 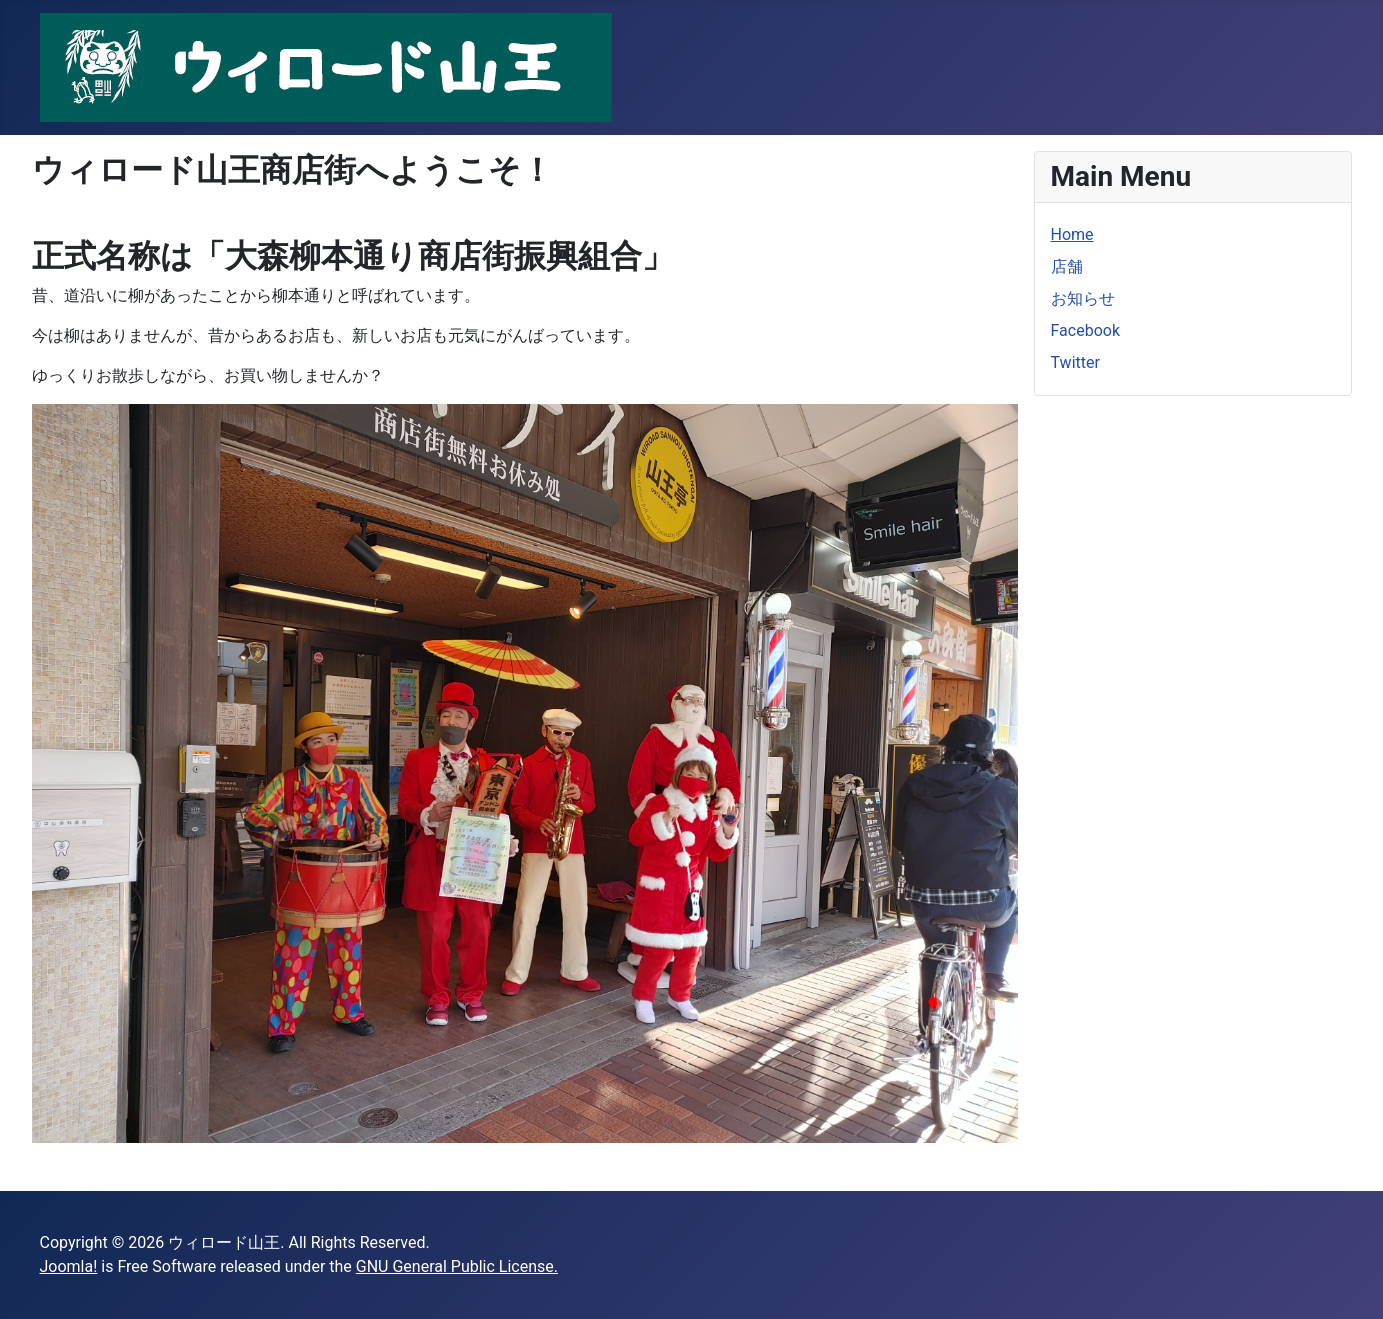 What do you see at coordinates (1072, 234) in the screenshot?
I see `Home` at bounding box center [1072, 234].